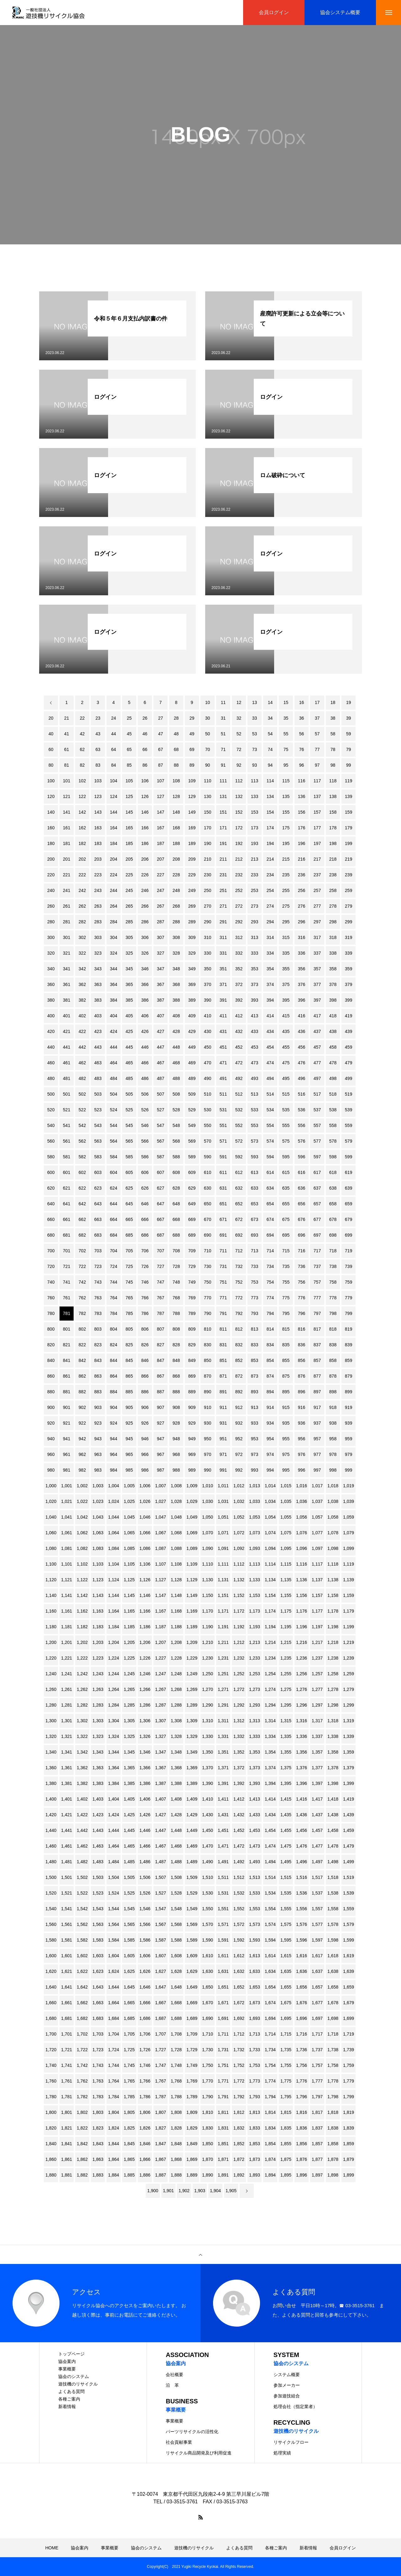 This screenshot has width=401, height=2576. Describe the element at coordinates (317, 1344) in the screenshot. I see `837` at that location.